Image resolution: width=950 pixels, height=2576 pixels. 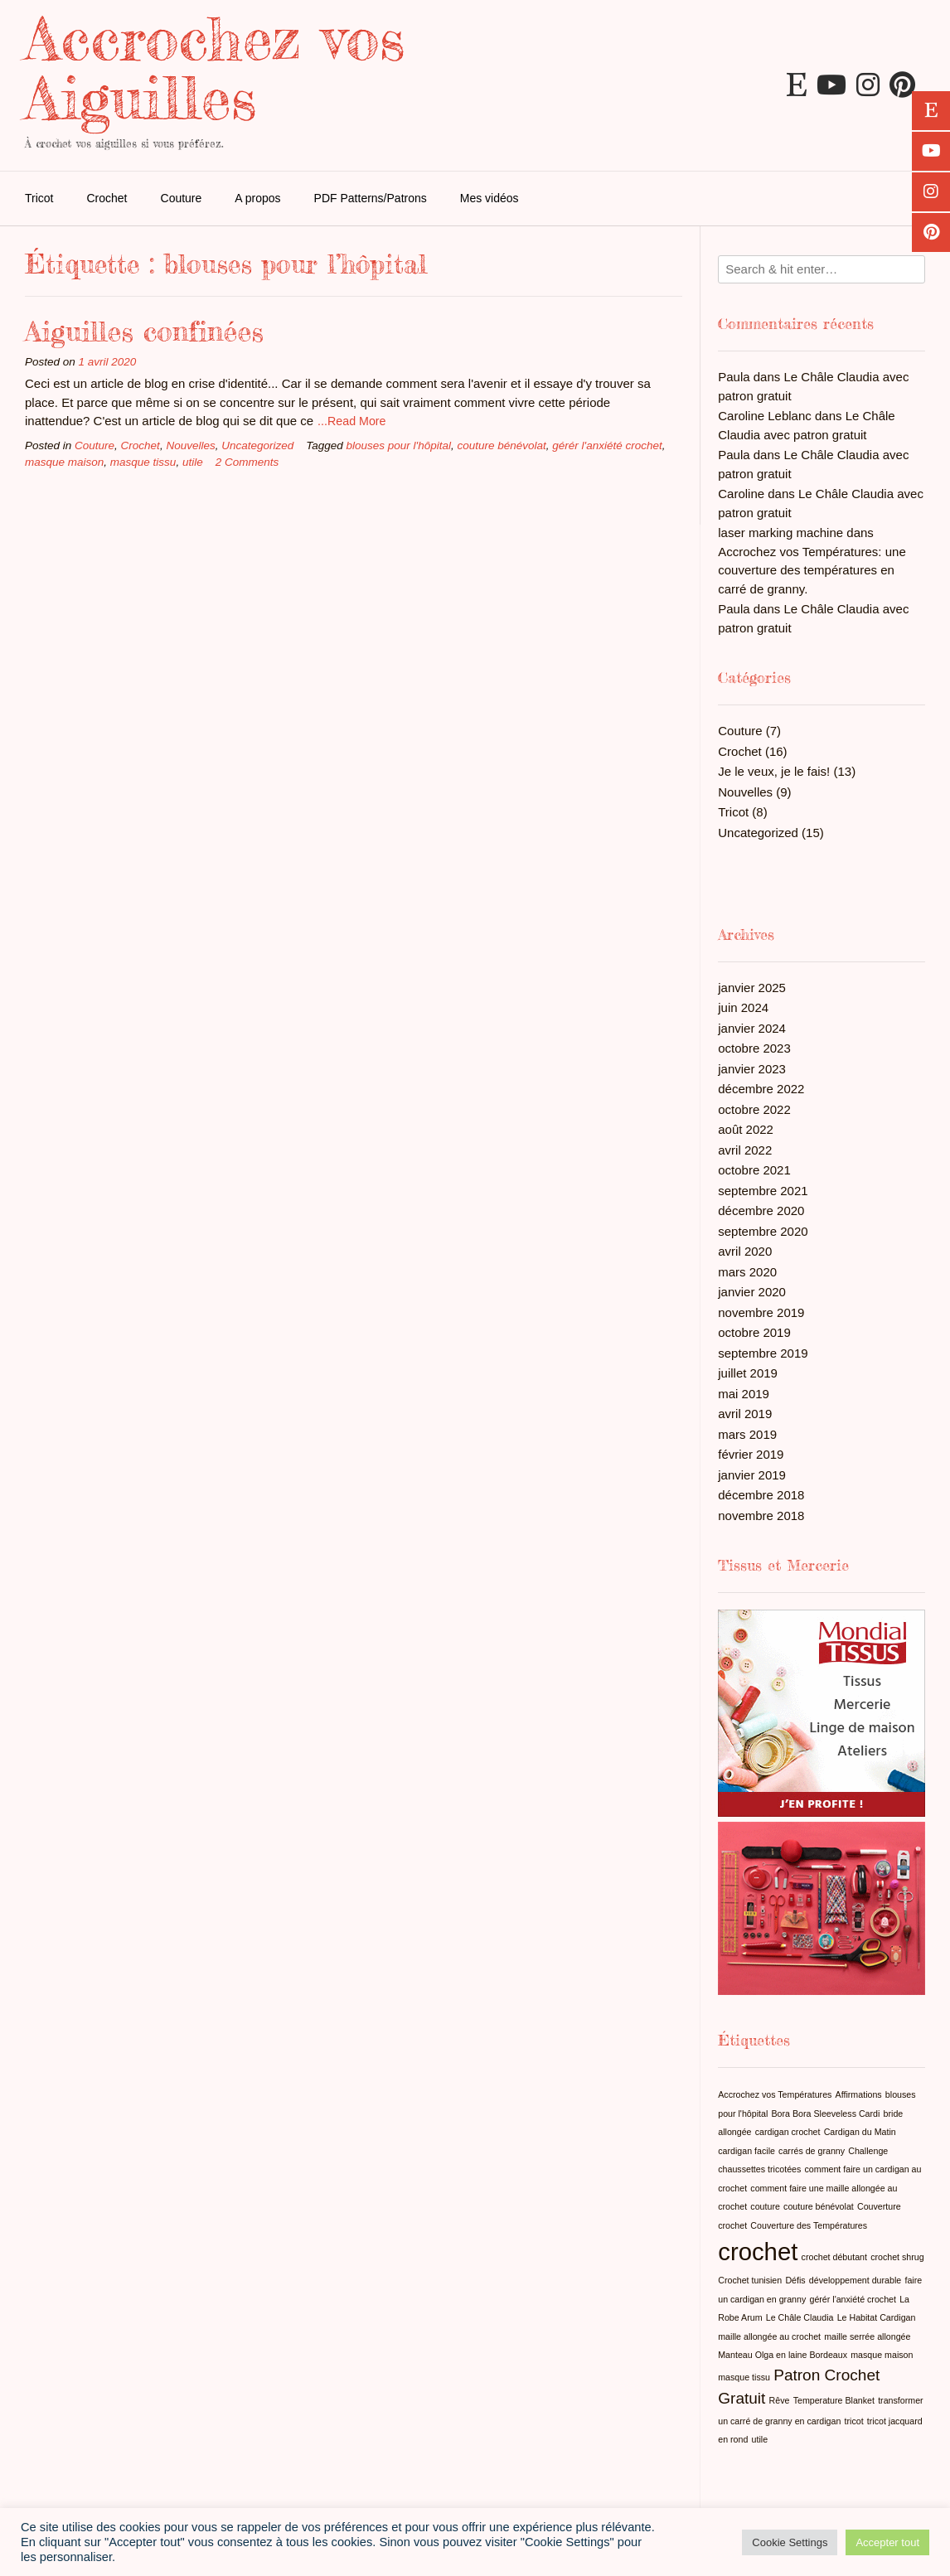 What do you see at coordinates (754, 1170) in the screenshot?
I see `octobre 2021` at bounding box center [754, 1170].